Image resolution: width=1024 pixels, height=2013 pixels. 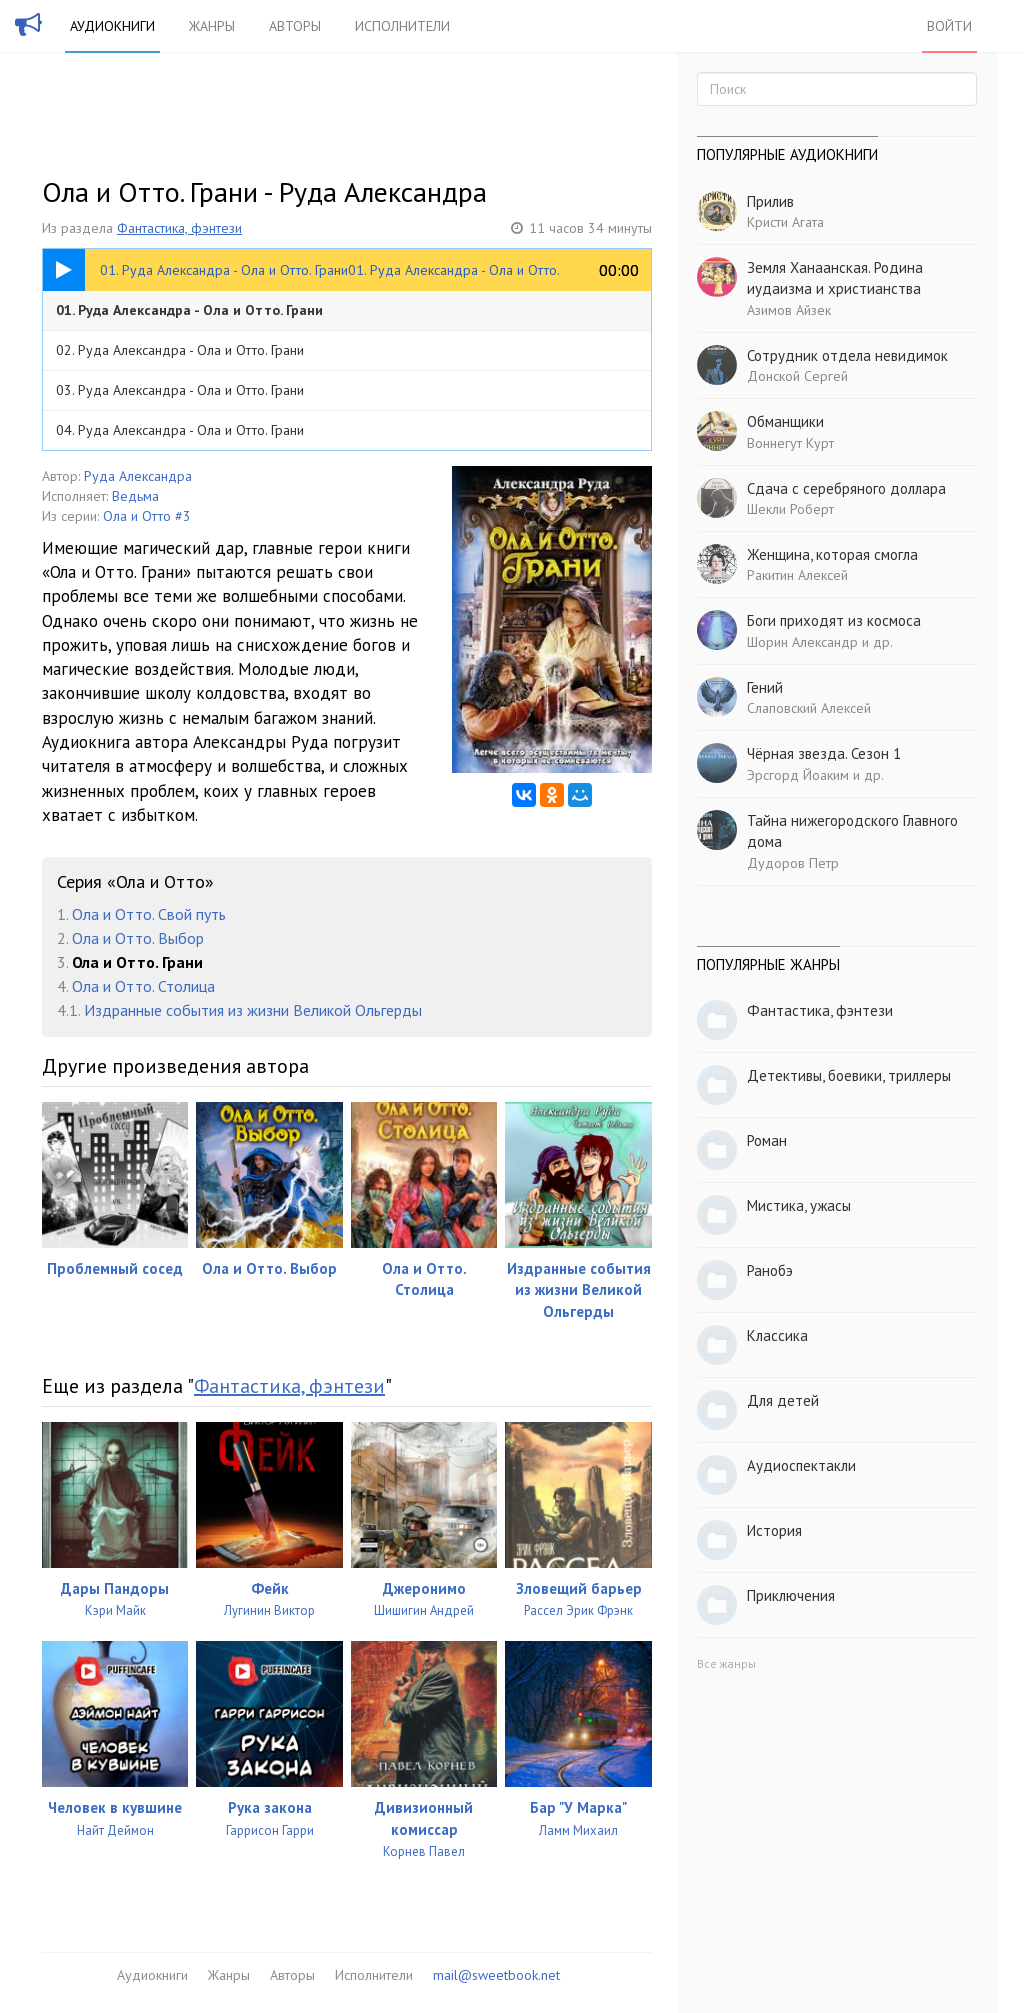 What do you see at coordinates (801, 1465) in the screenshot?
I see `Аудиоспектакли` at bounding box center [801, 1465].